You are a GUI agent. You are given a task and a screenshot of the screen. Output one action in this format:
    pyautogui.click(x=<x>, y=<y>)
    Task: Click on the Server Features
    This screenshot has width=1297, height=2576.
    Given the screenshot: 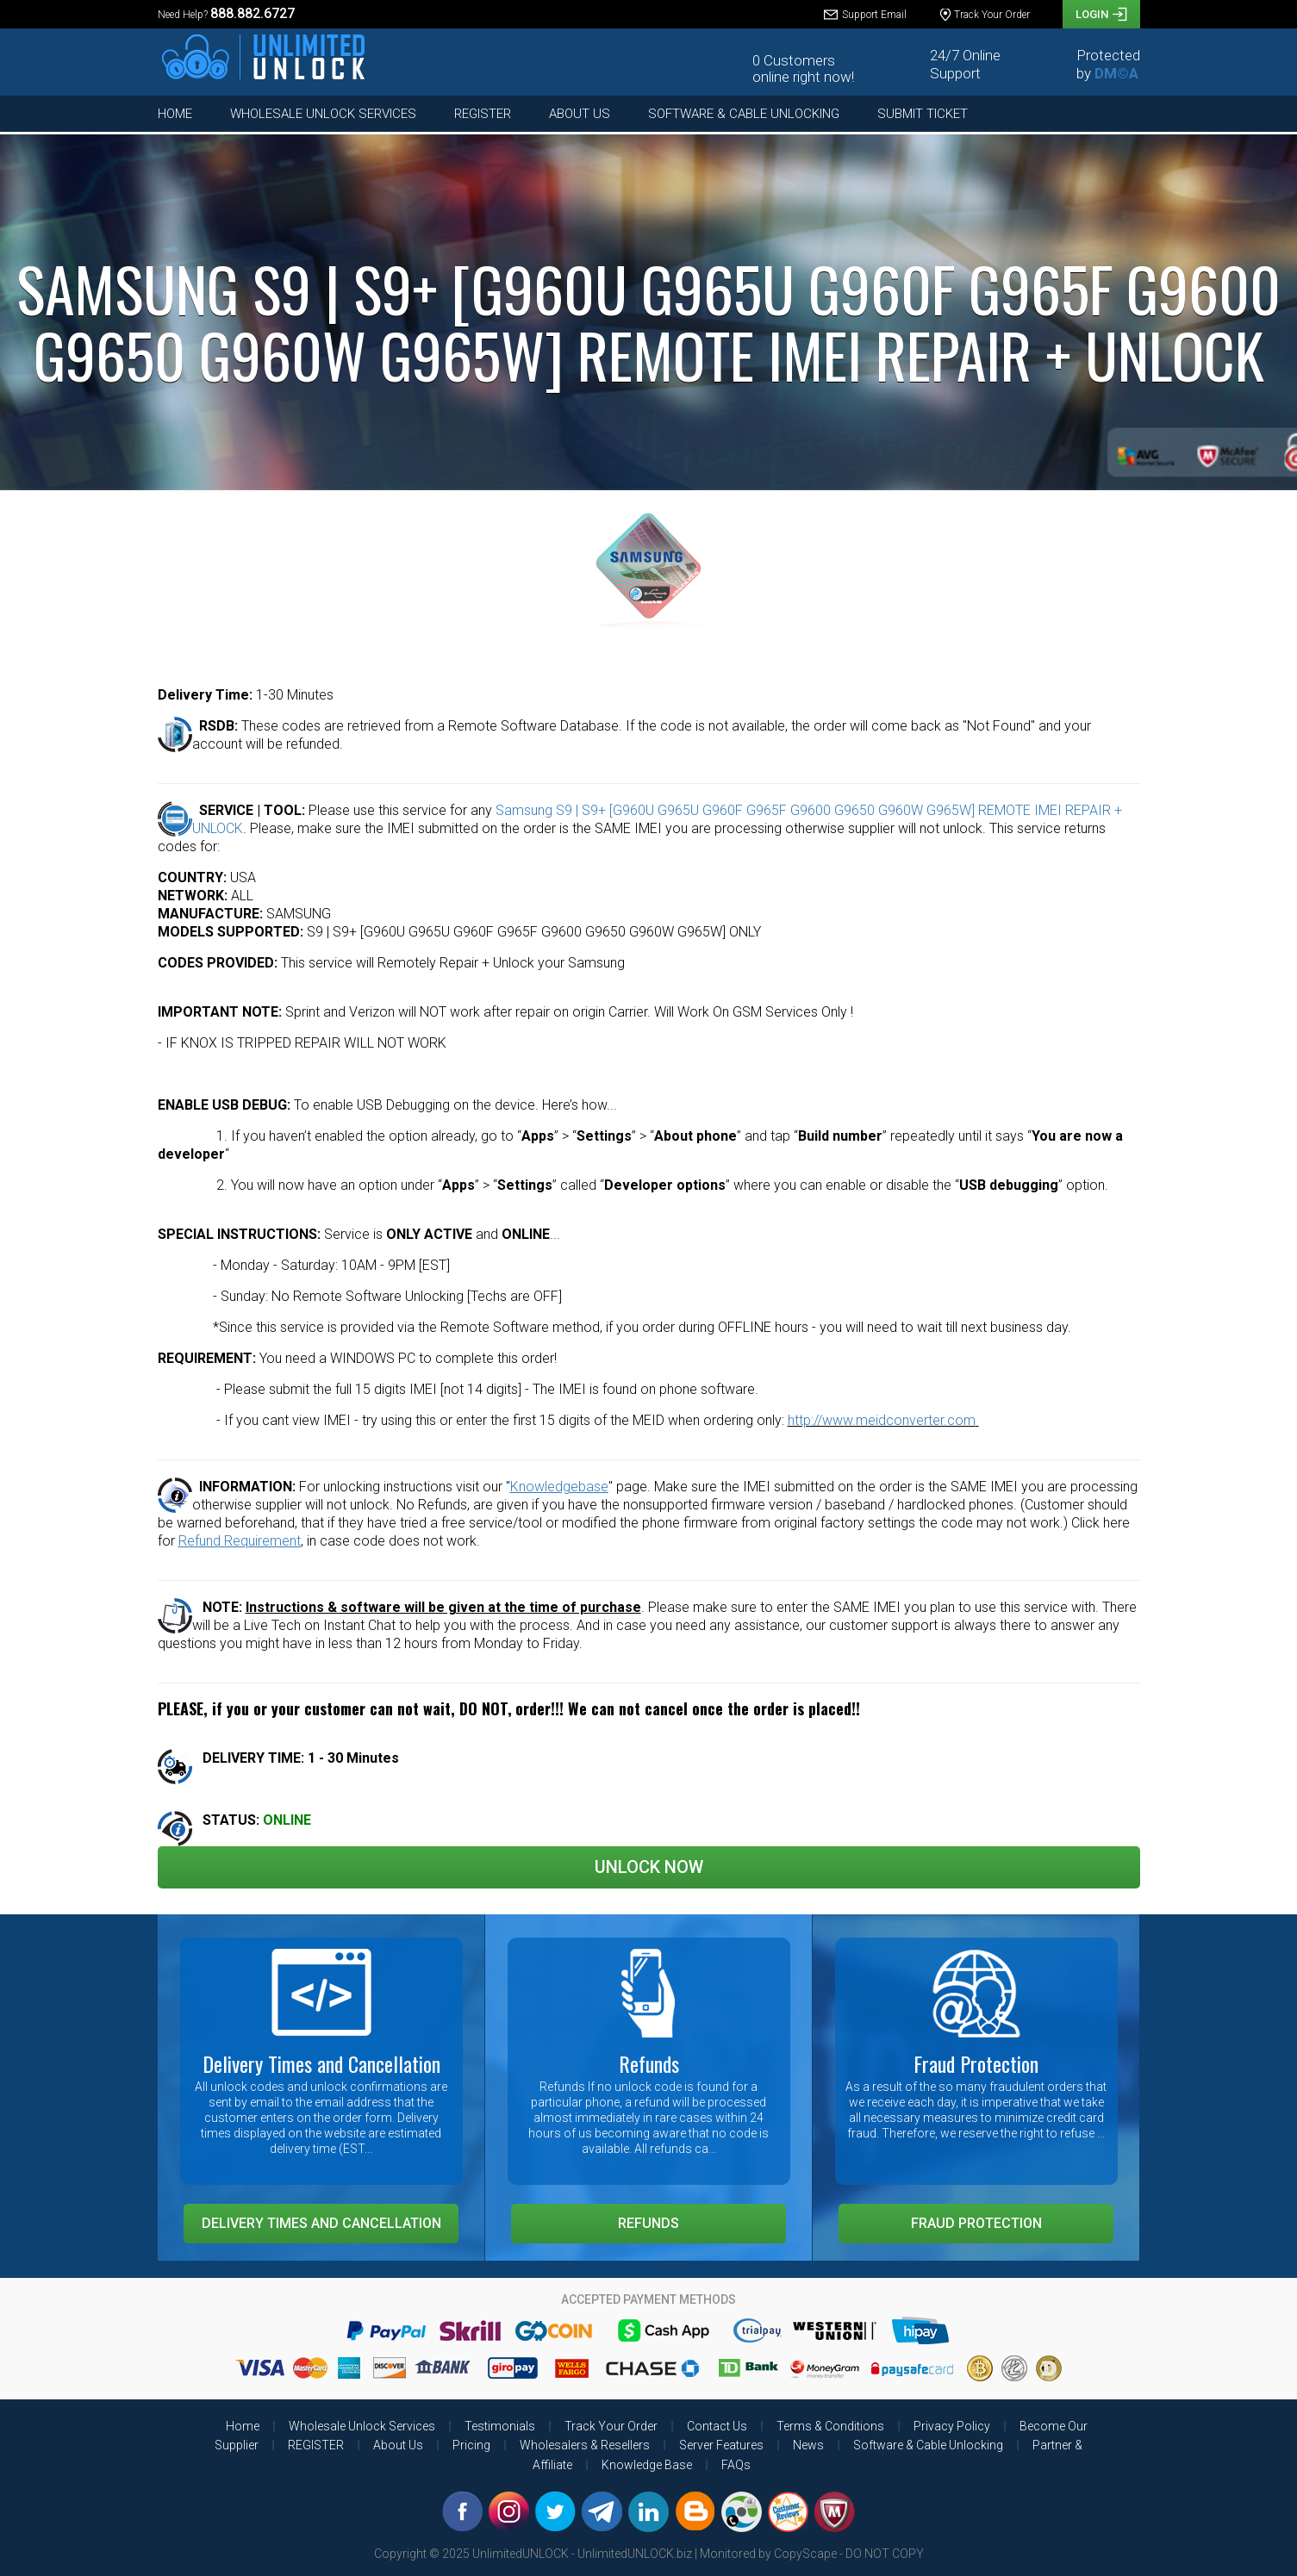 What is the action you would take?
    pyautogui.click(x=721, y=2445)
    